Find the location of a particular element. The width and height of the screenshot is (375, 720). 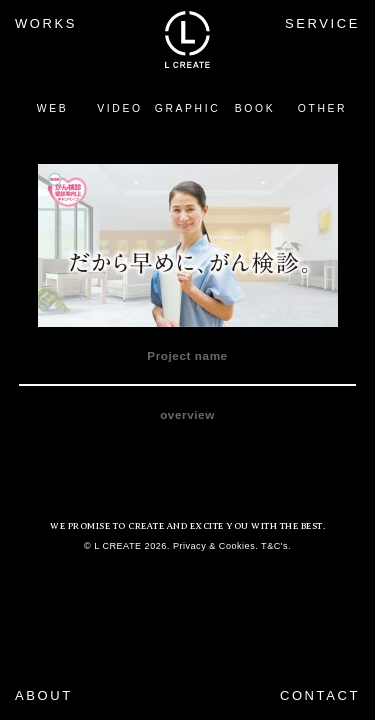

VIDEO is located at coordinates (119, 108).